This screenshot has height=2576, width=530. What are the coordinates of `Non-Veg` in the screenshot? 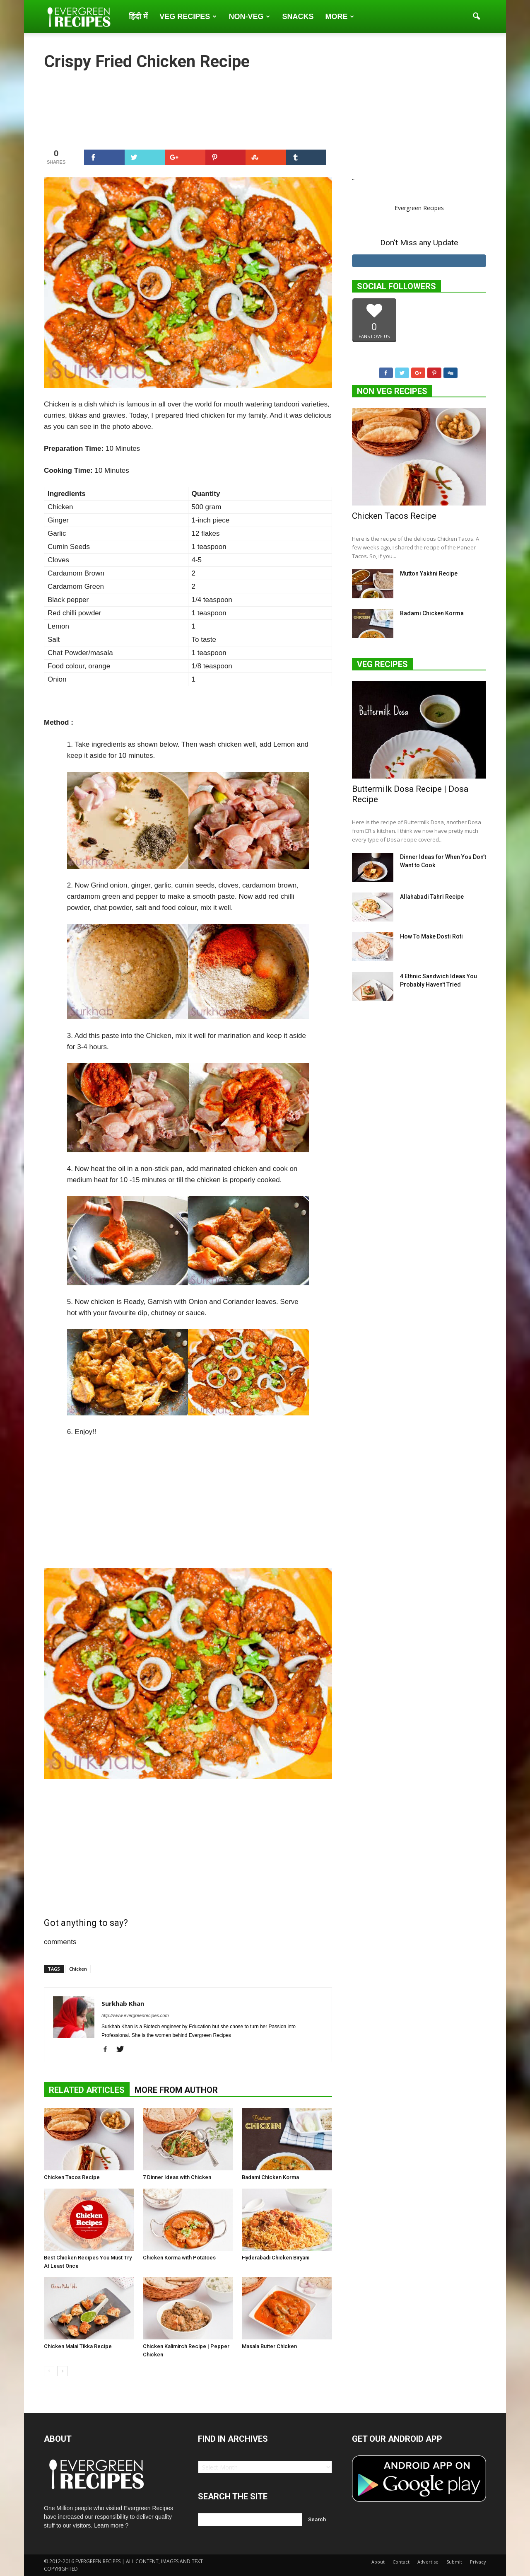 It's located at (249, 16).